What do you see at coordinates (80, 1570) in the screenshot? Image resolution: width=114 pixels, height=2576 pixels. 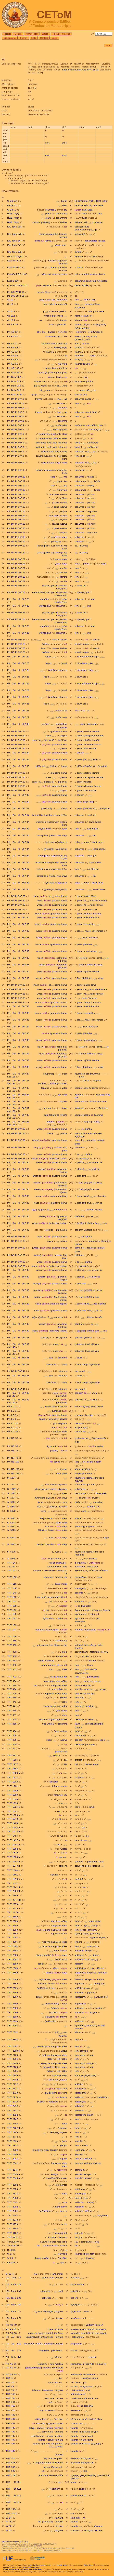 I see `eṣerñāna` at bounding box center [80, 1570].